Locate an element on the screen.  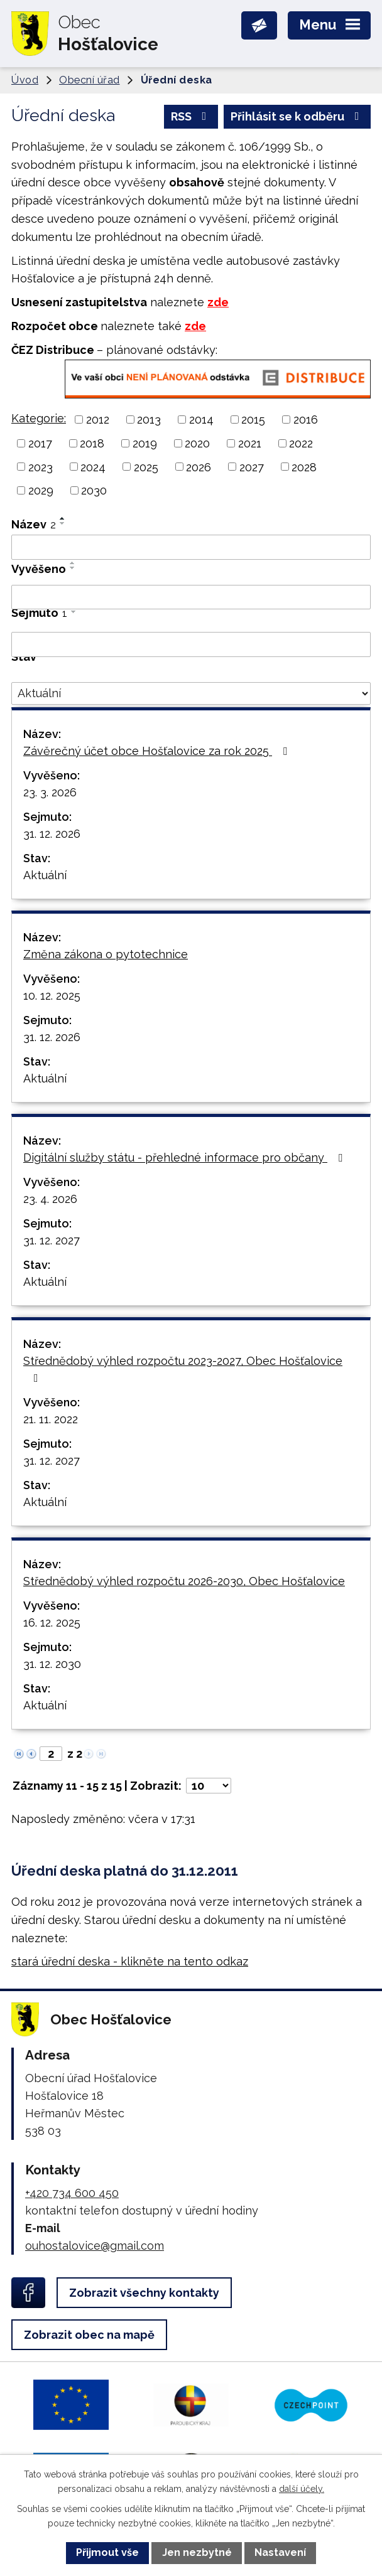
stará úřední deska - klikněte na tento odkaz is located at coordinates (129, 1961).